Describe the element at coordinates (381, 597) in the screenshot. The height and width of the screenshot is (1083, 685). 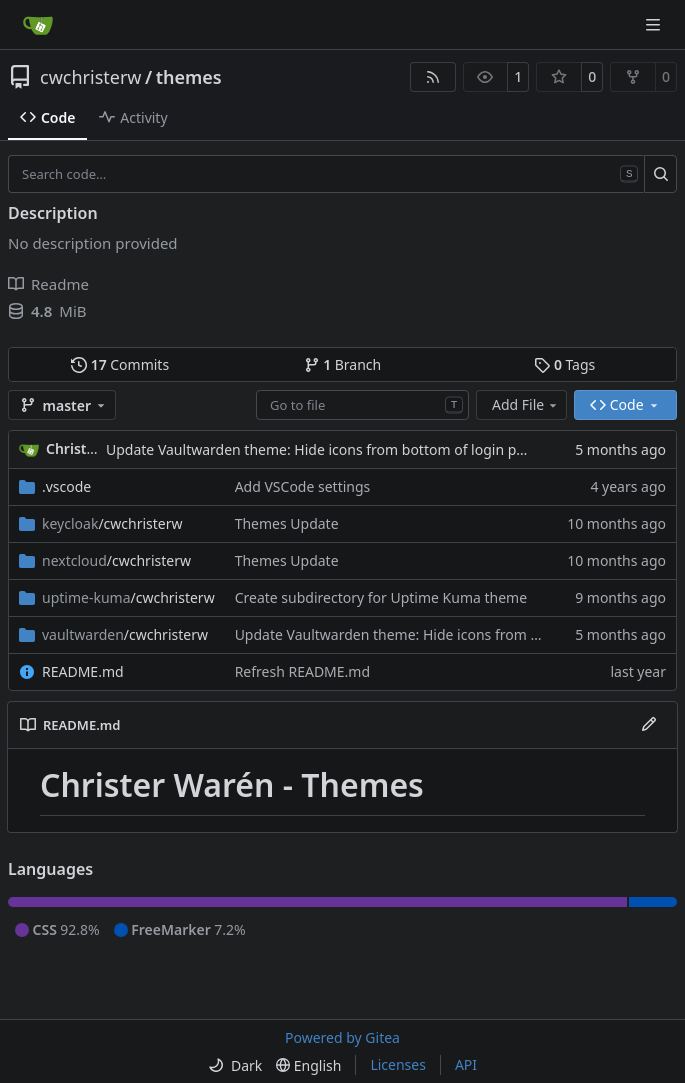
I see `Create subdirectory for Uptime Kuma theme` at that location.